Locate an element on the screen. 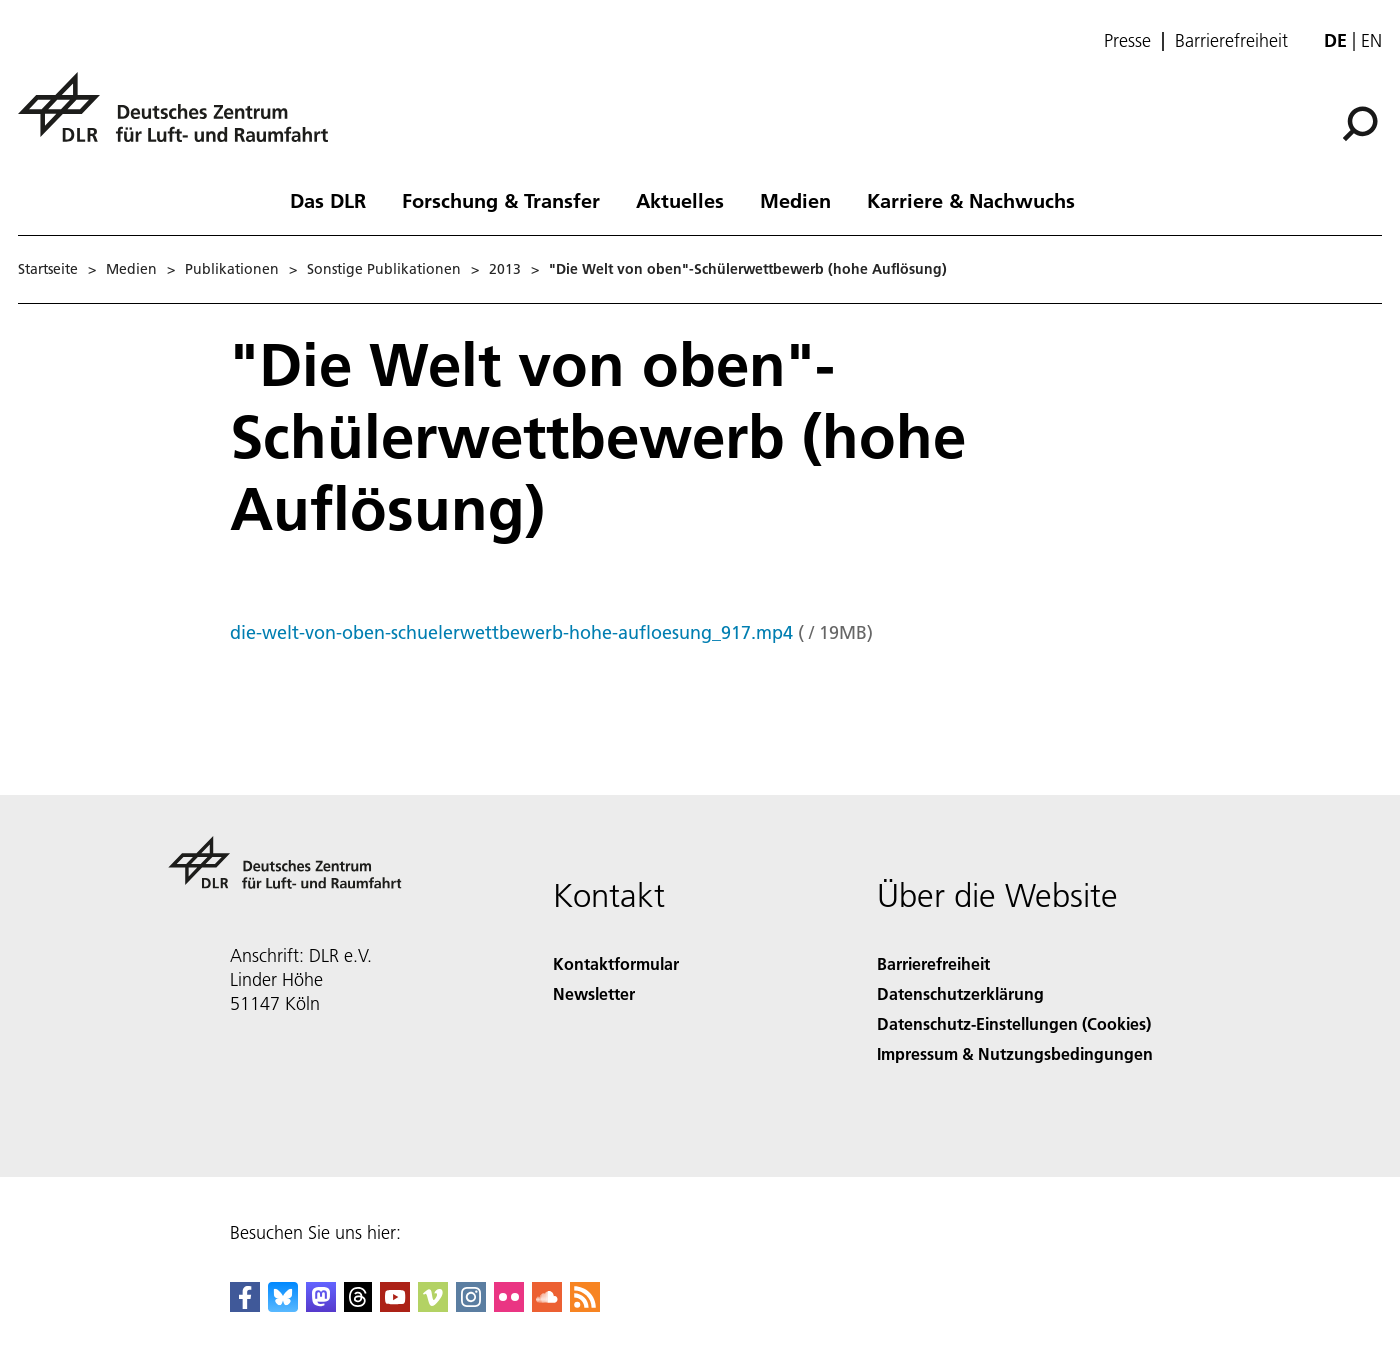  Impressum & Nutzungsbedingungen [Imprint & terms of use] is located at coordinates (1015, 1053).